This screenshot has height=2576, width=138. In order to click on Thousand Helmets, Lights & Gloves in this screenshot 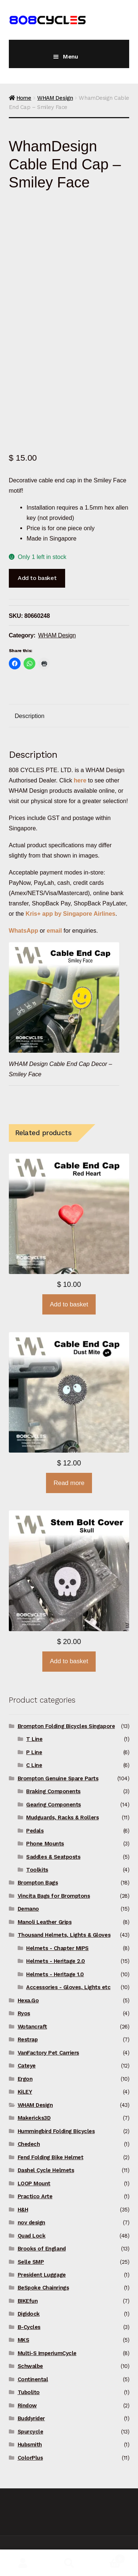, I will do `click(64, 1935)`.